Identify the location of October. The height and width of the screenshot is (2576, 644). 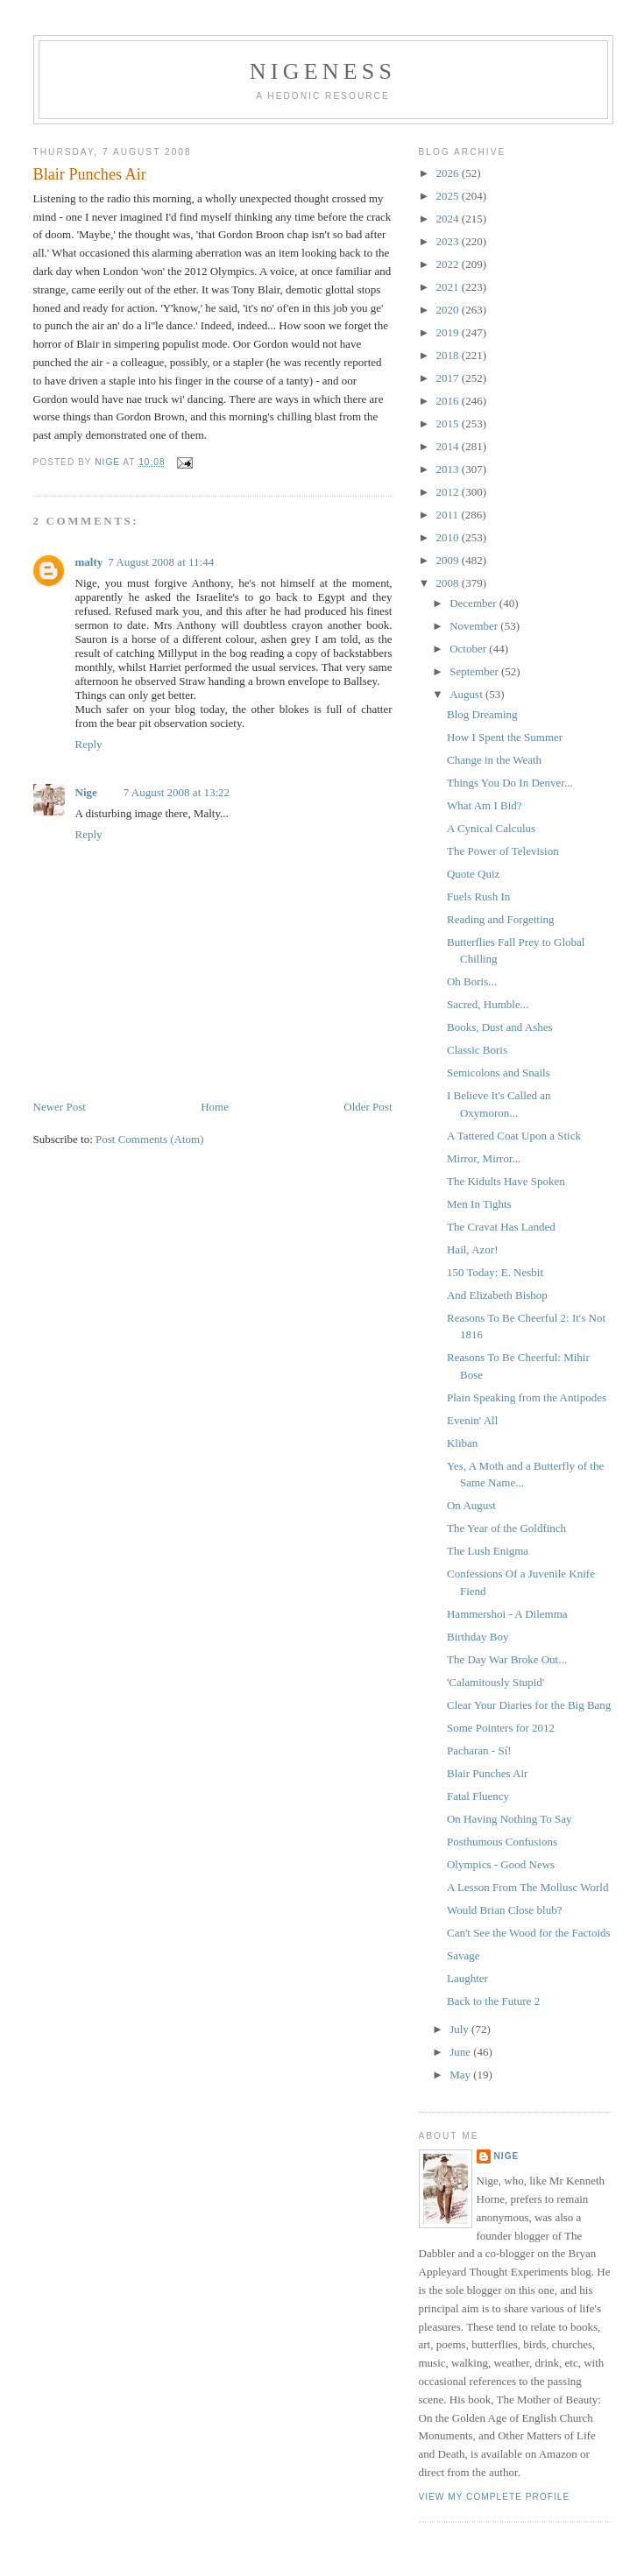
(469, 648).